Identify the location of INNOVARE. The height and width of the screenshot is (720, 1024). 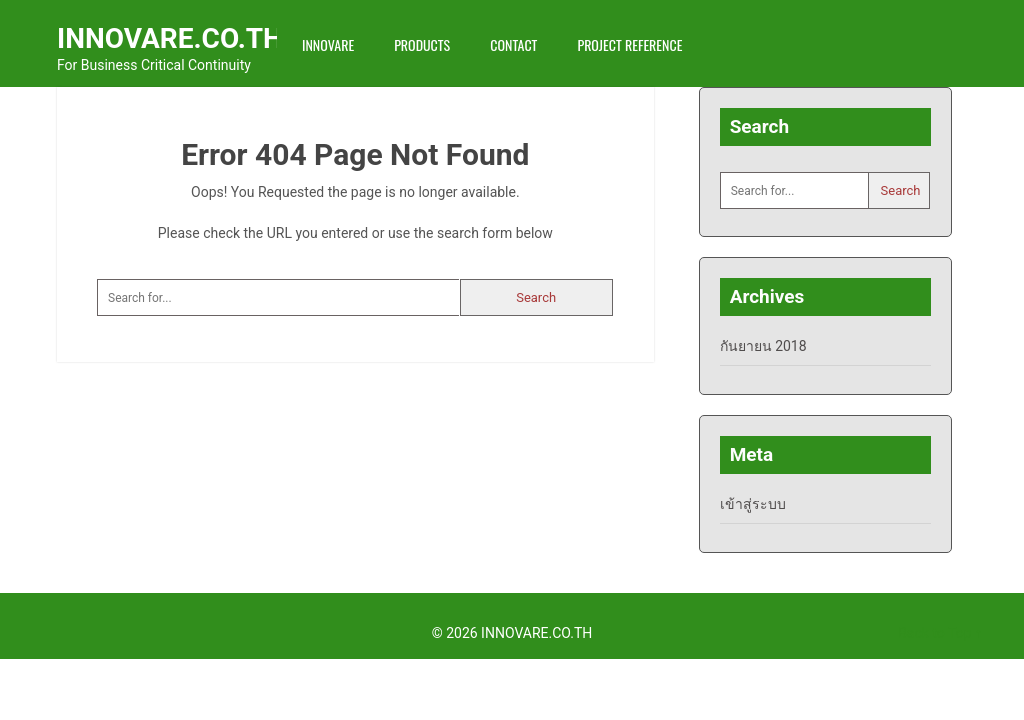
(328, 44).